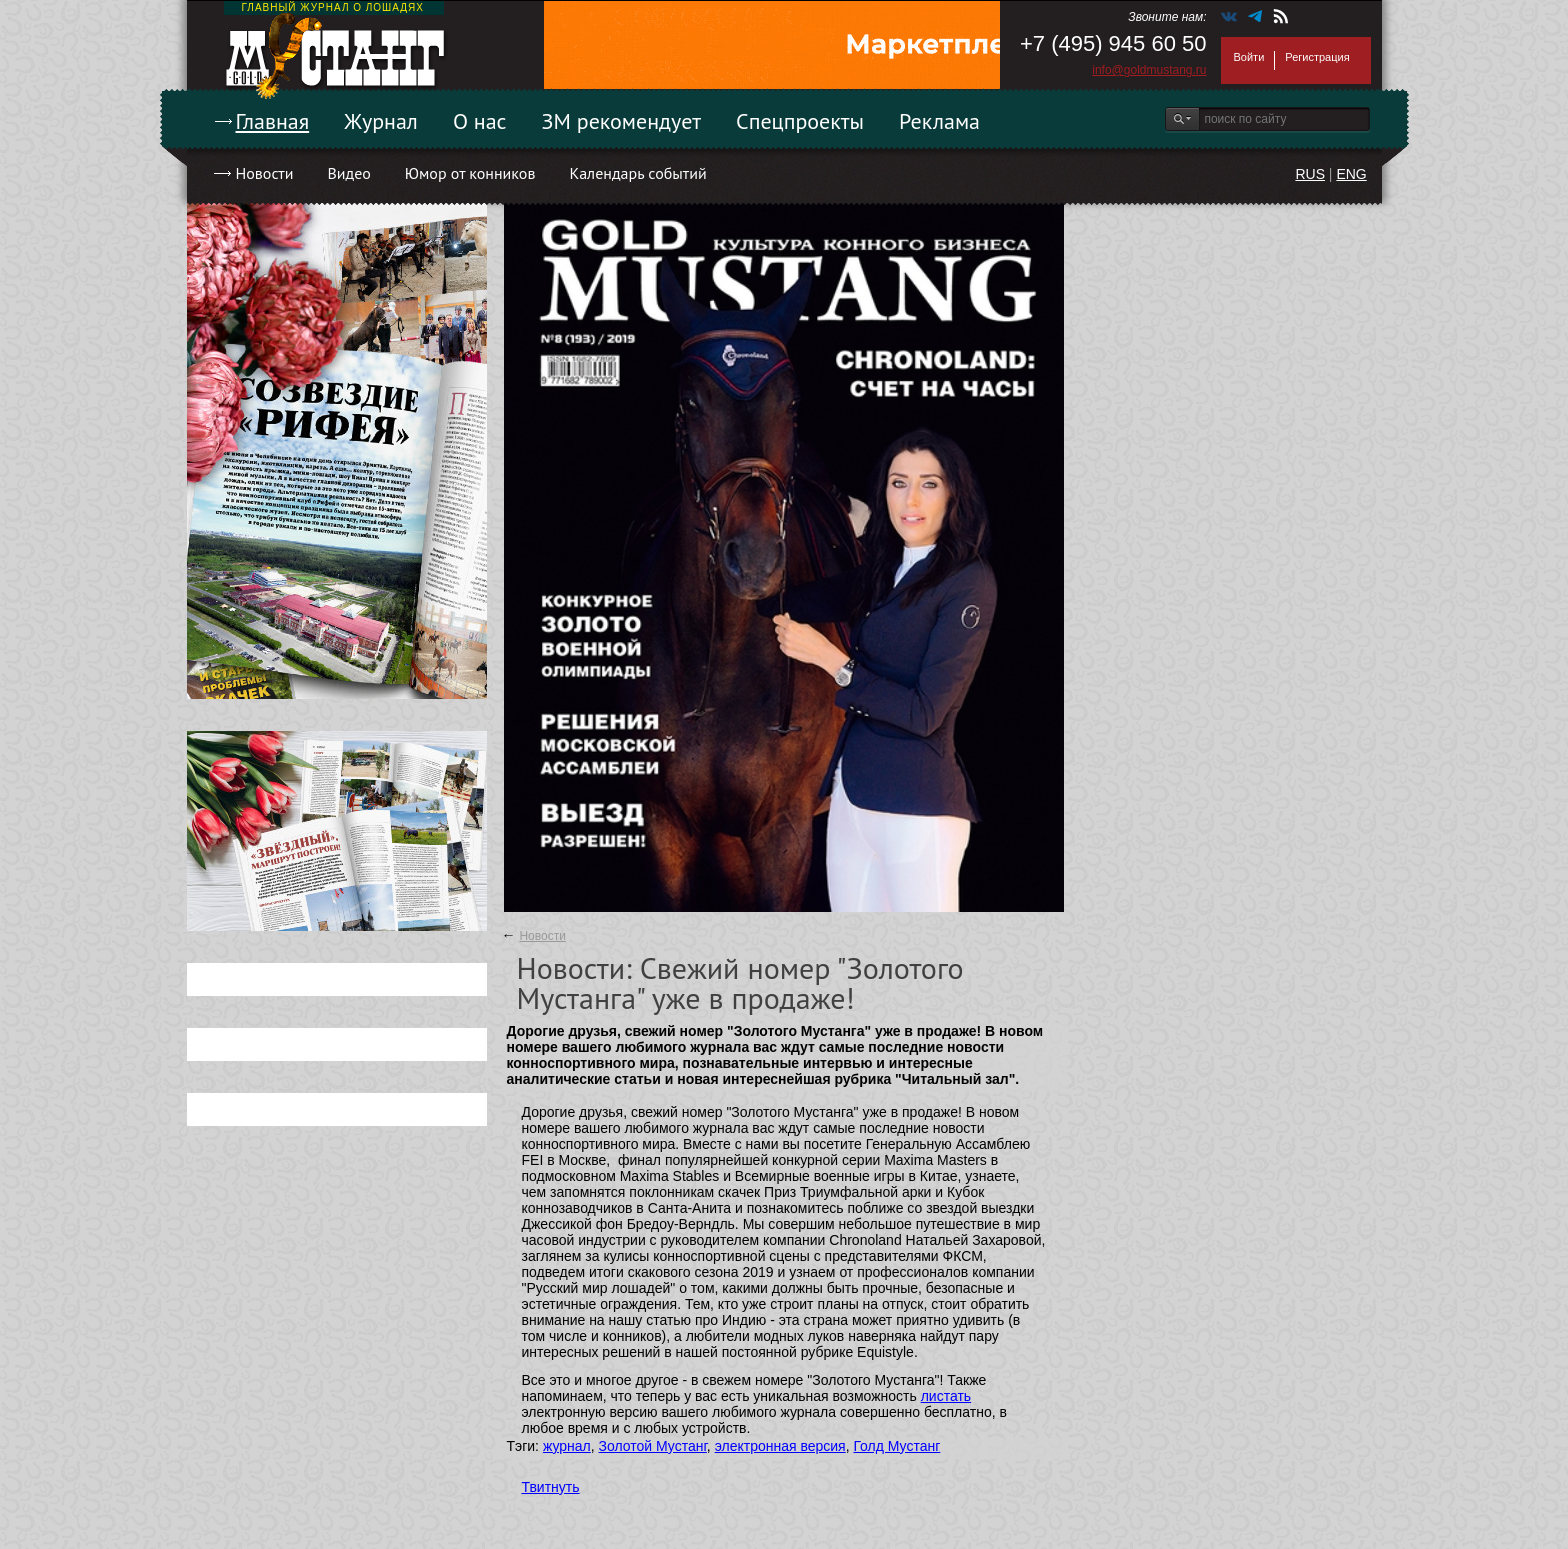 The image size is (1568, 1549). I want to click on Золотой Мустанг, so click(653, 1446).